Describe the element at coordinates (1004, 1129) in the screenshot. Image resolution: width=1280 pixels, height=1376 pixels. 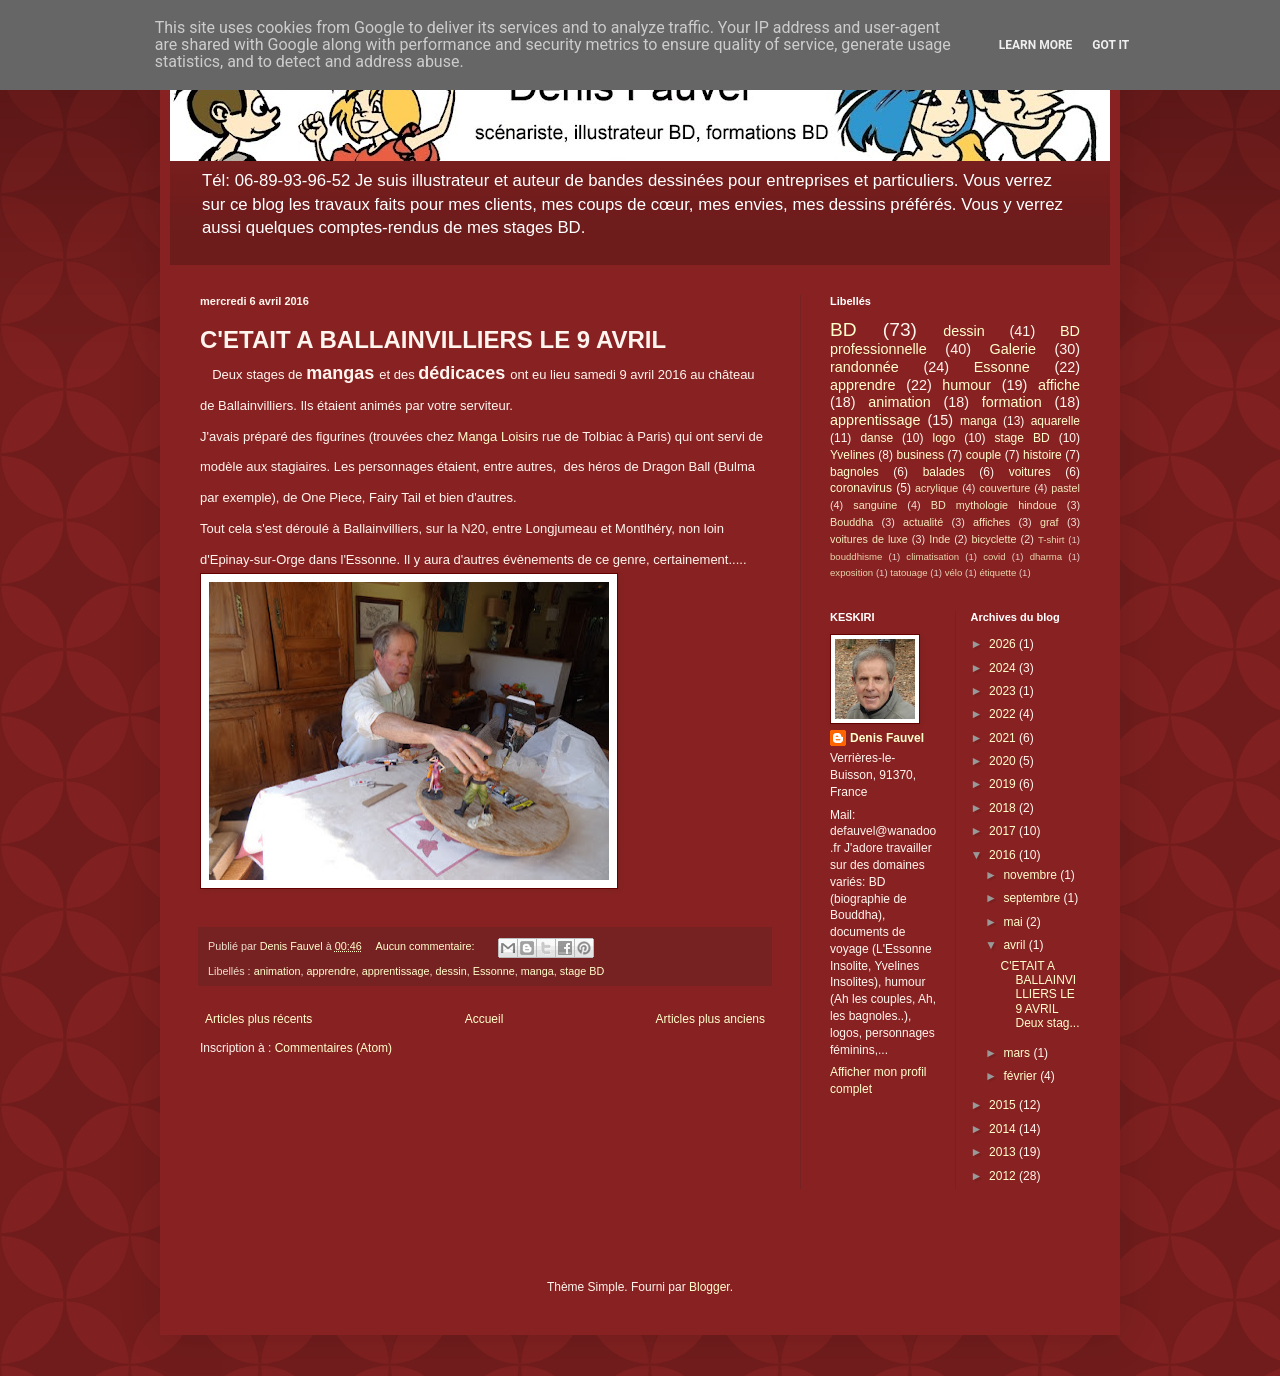
I see `2014` at that location.